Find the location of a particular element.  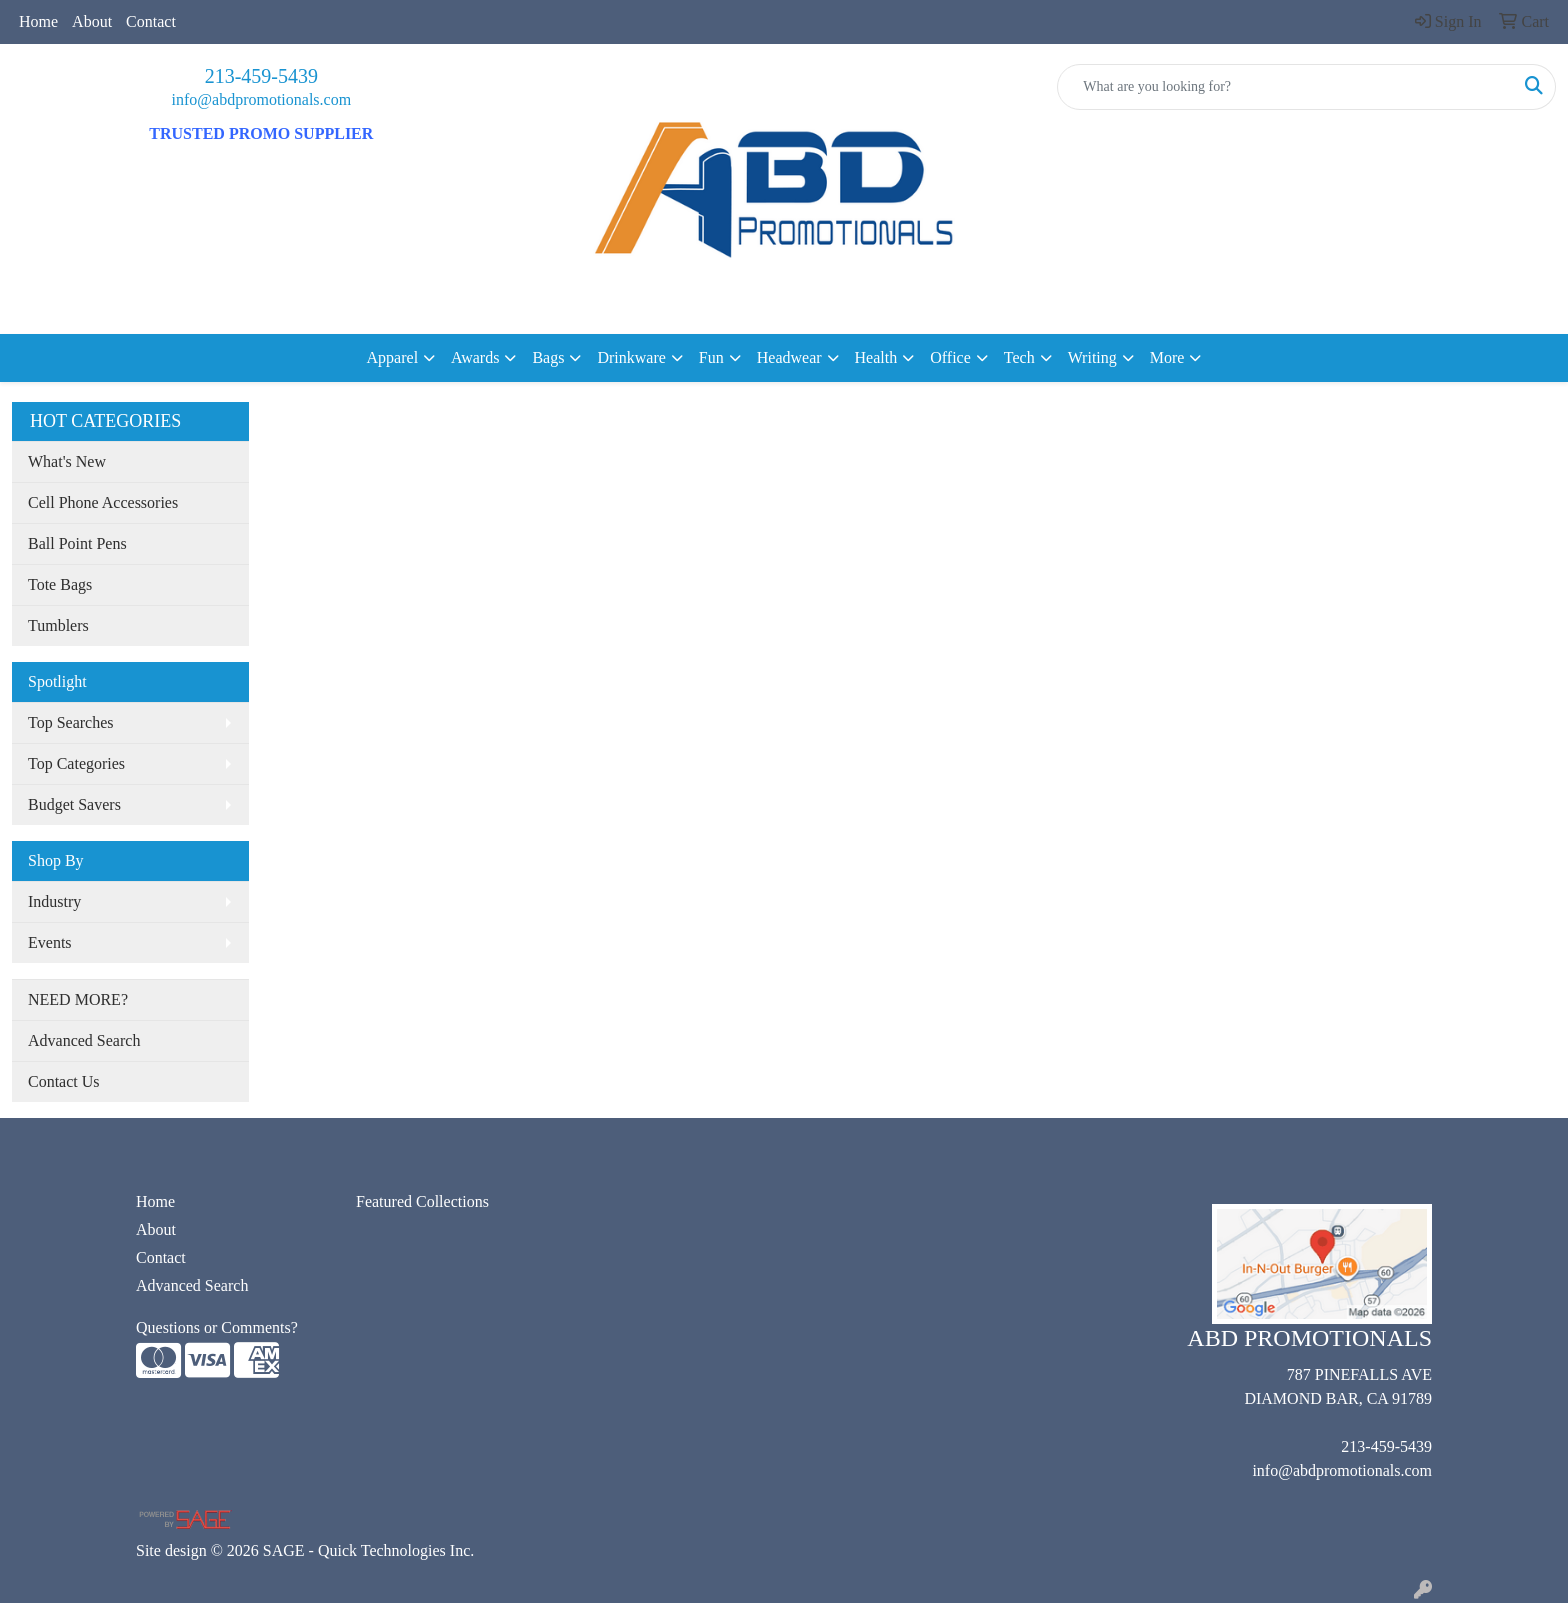

Top Searches is located at coordinates (71, 722).